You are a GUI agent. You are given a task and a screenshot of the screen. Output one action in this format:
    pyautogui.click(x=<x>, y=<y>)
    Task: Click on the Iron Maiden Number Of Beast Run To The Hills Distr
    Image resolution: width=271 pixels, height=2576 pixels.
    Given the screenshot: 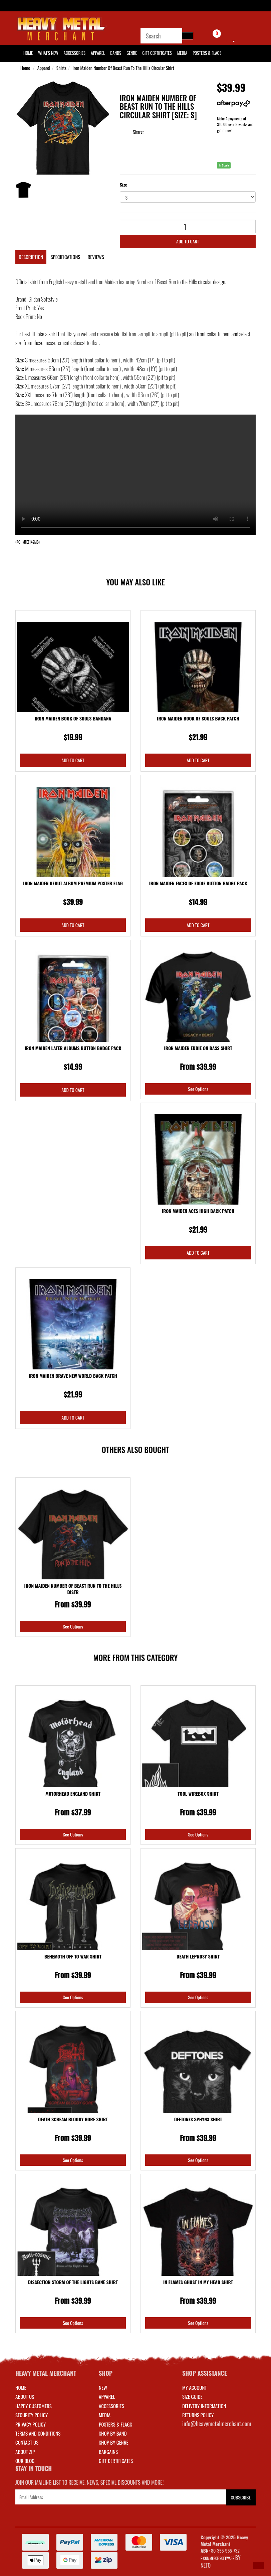 What is the action you would take?
    pyautogui.click(x=73, y=1589)
    